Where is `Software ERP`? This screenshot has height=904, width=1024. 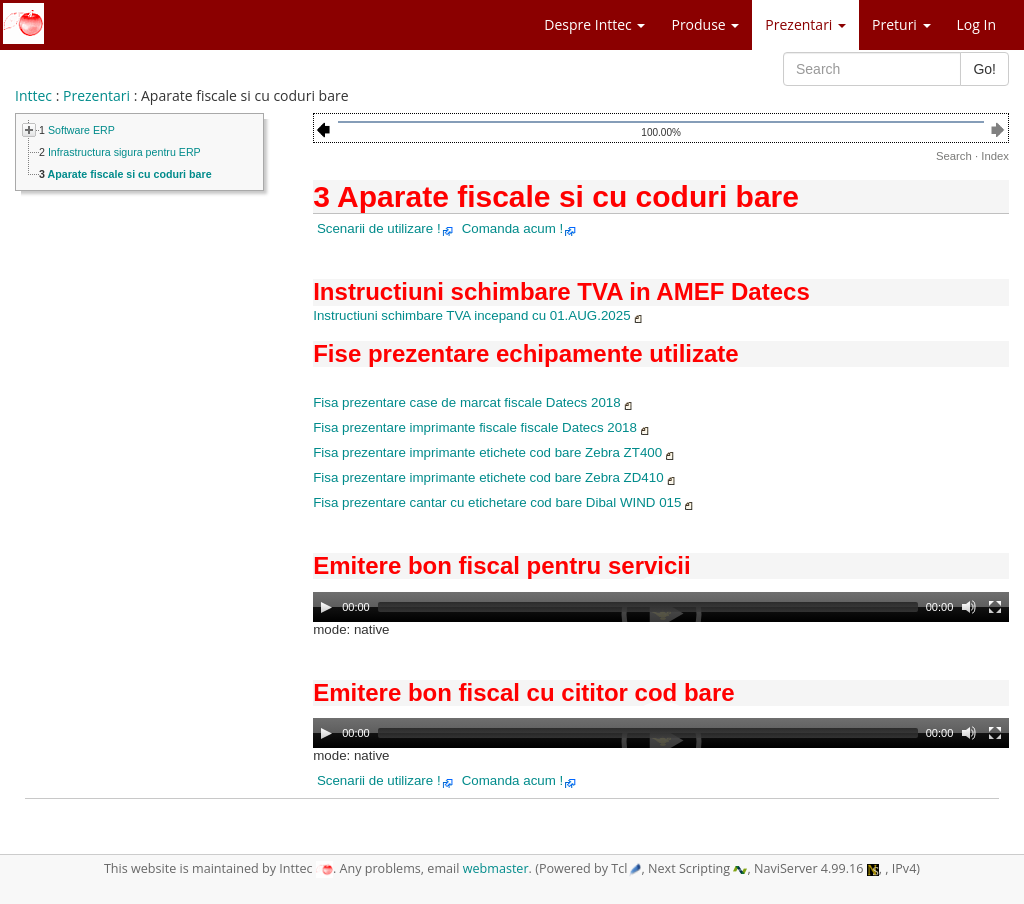
Software ERP is located at coordinates (81, 130).